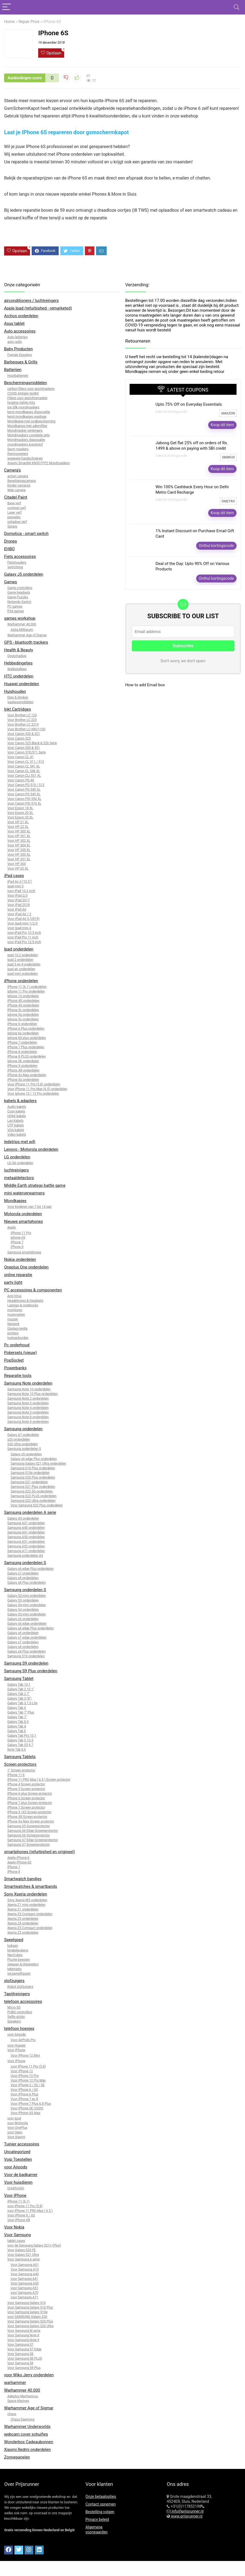  I want to click on Foetale Dopplers, so click(19, 355).